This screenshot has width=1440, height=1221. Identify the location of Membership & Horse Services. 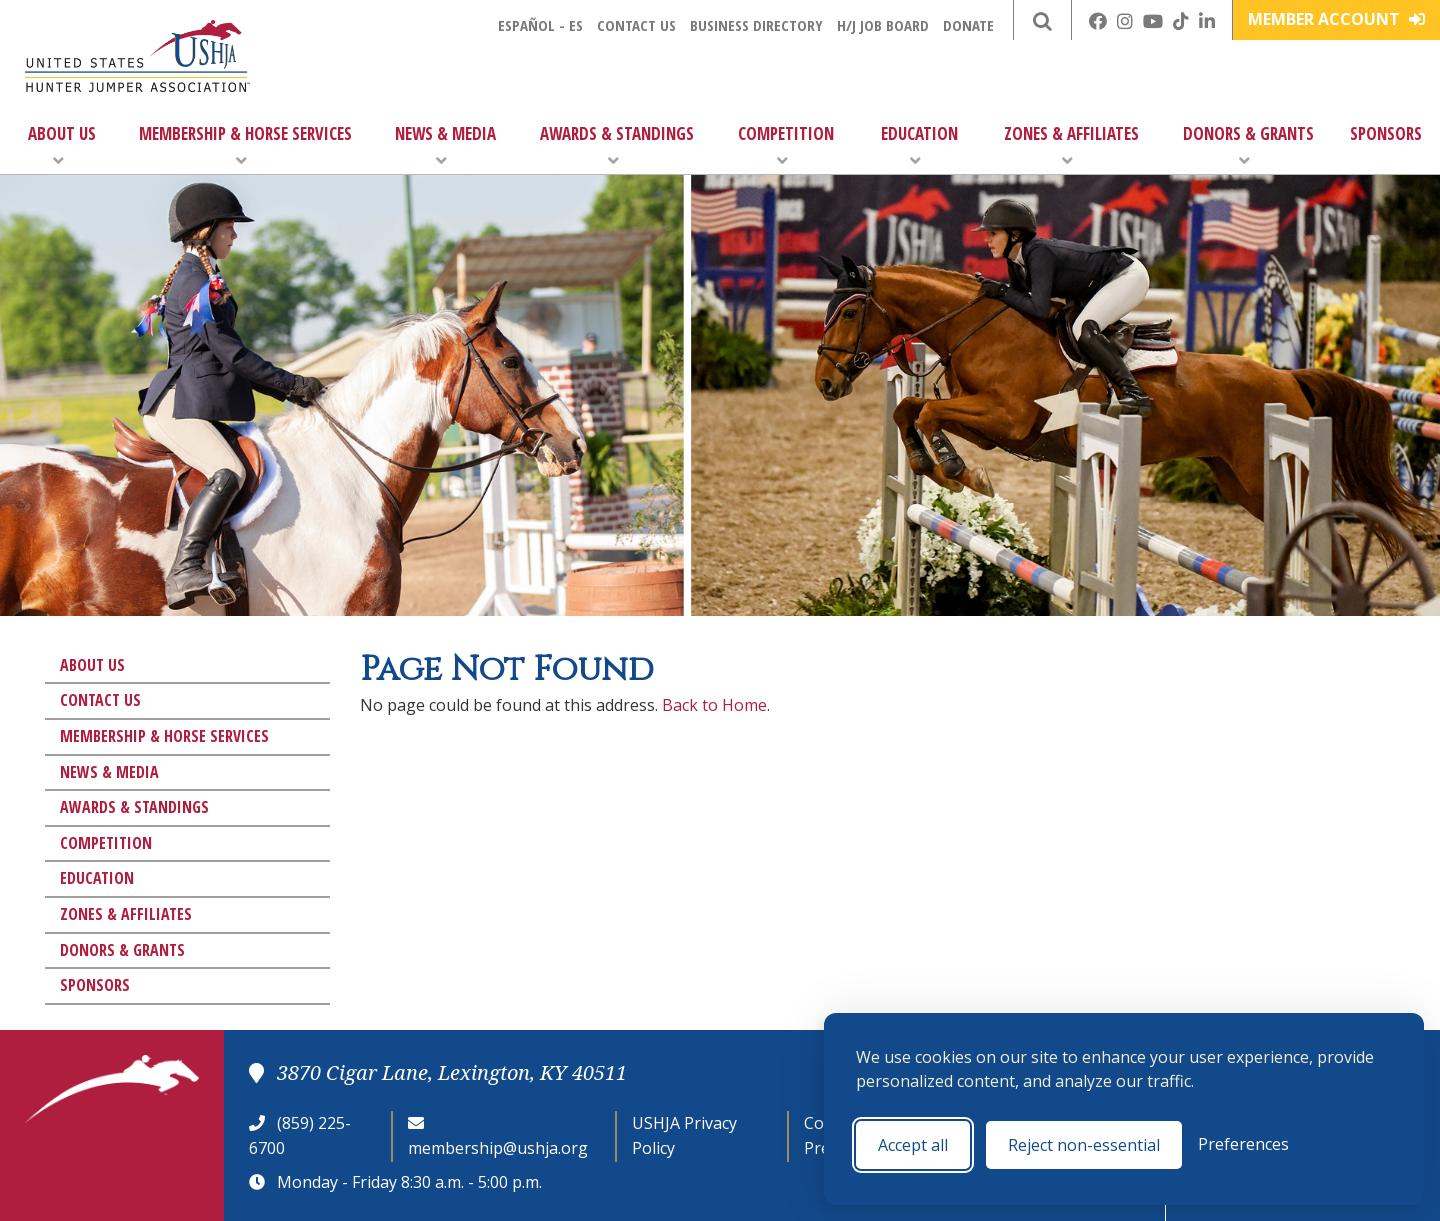
(245, 145).